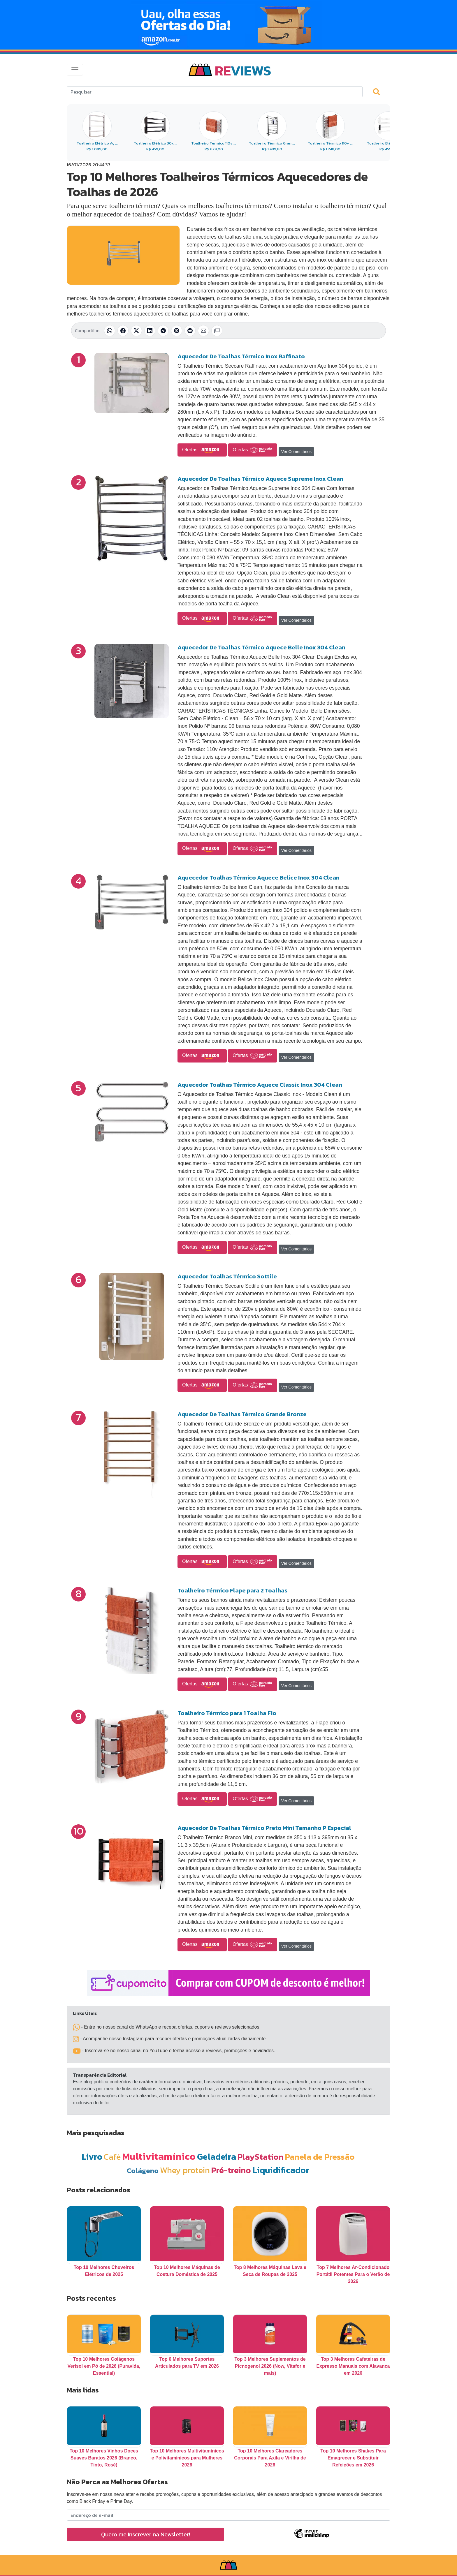 The image size is (457, 2576). Describe the element at coordinates (232, 1590) in the screenshot. I see `Toalheiro Térmico Flape para 2 Toalhas` at that location.